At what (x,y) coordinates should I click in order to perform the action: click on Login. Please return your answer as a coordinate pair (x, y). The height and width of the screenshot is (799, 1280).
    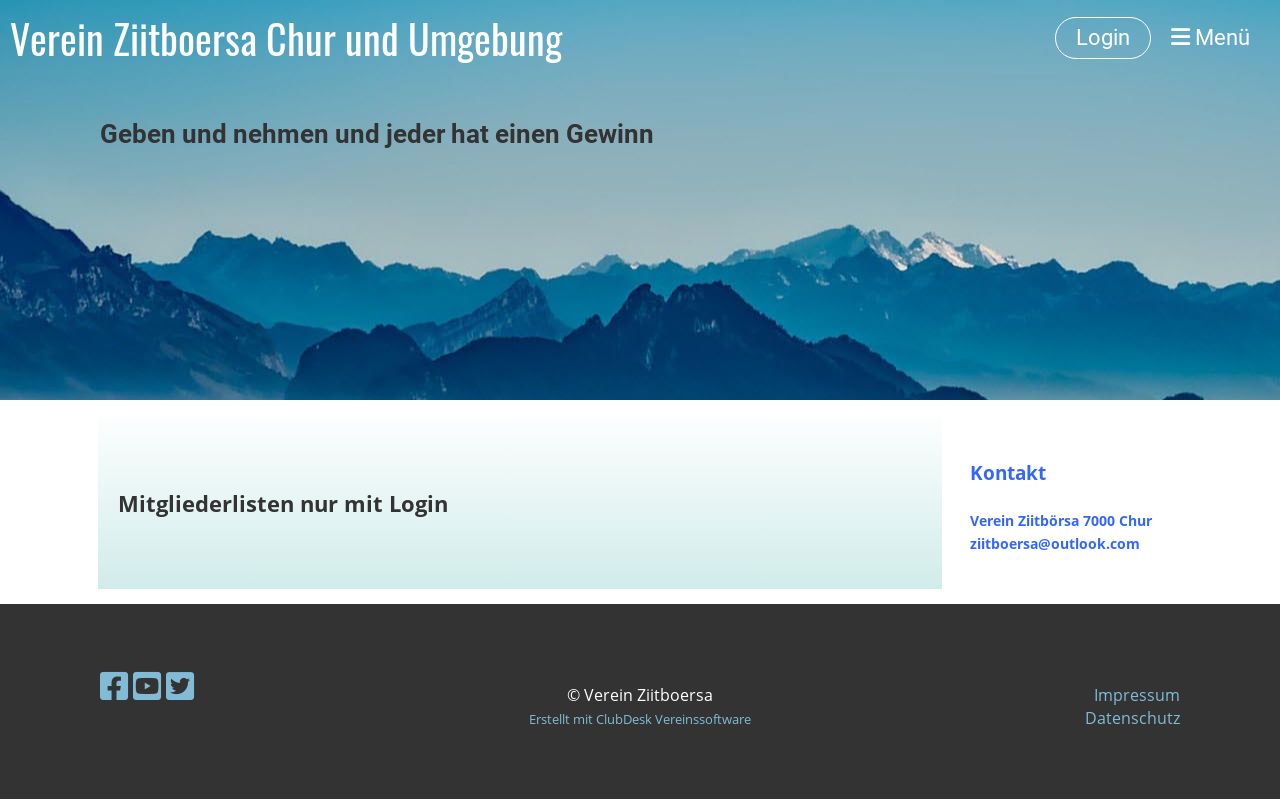
    Looking at the image, I should click on (1103, 37).